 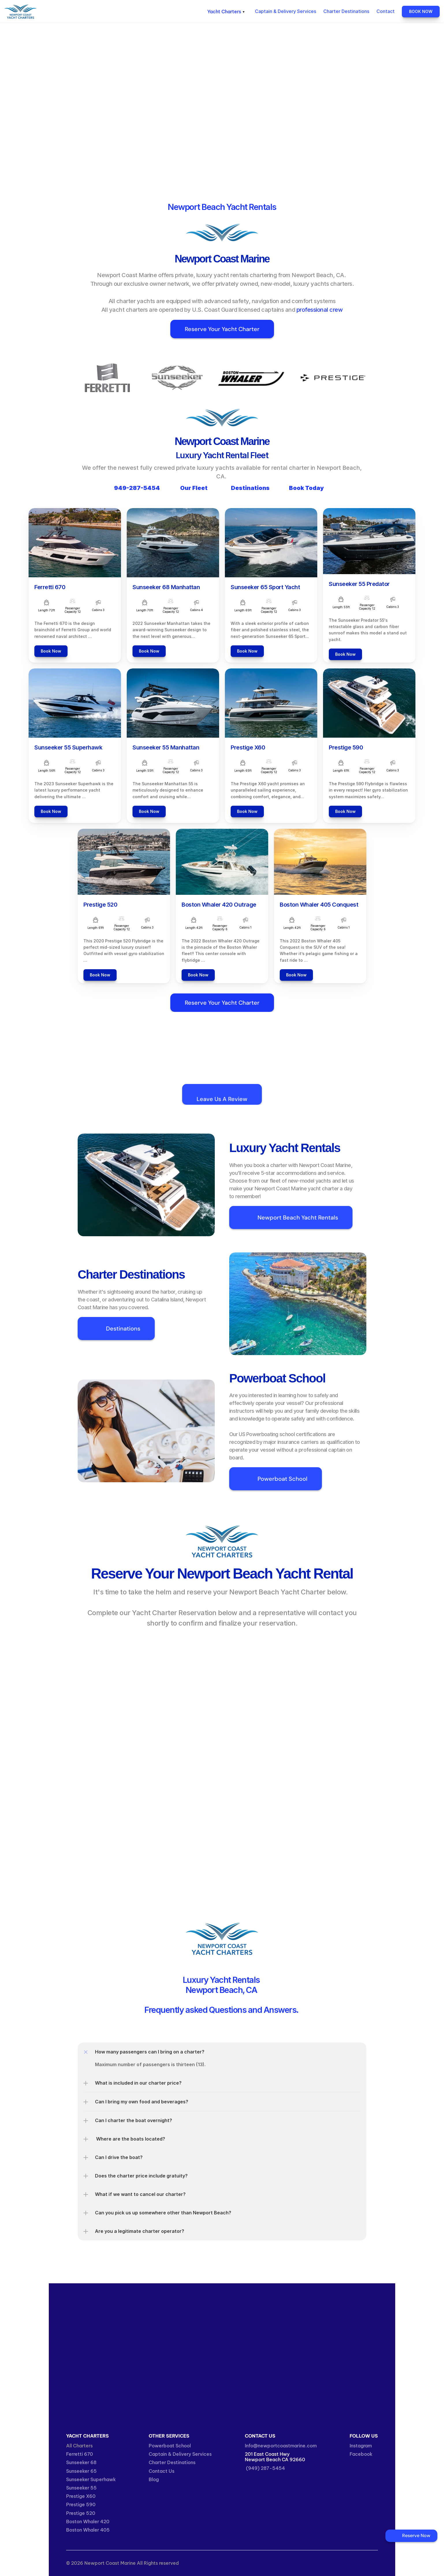 What do you see at coordinates (161, 2471) in the screenshot?
I see `Contact Us` at bounding box center [161, 2471].